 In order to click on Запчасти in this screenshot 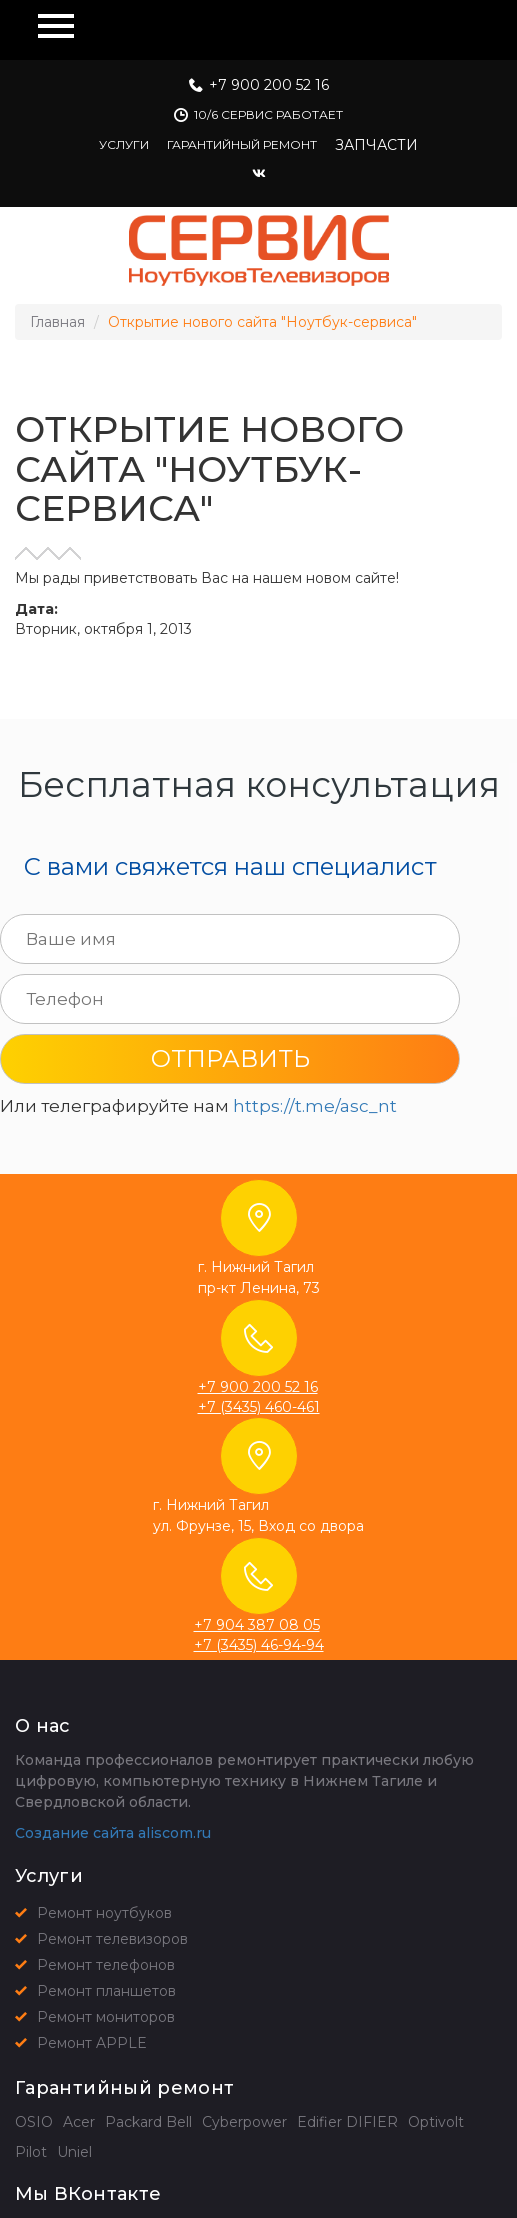, I will do `click(376, 145)`.